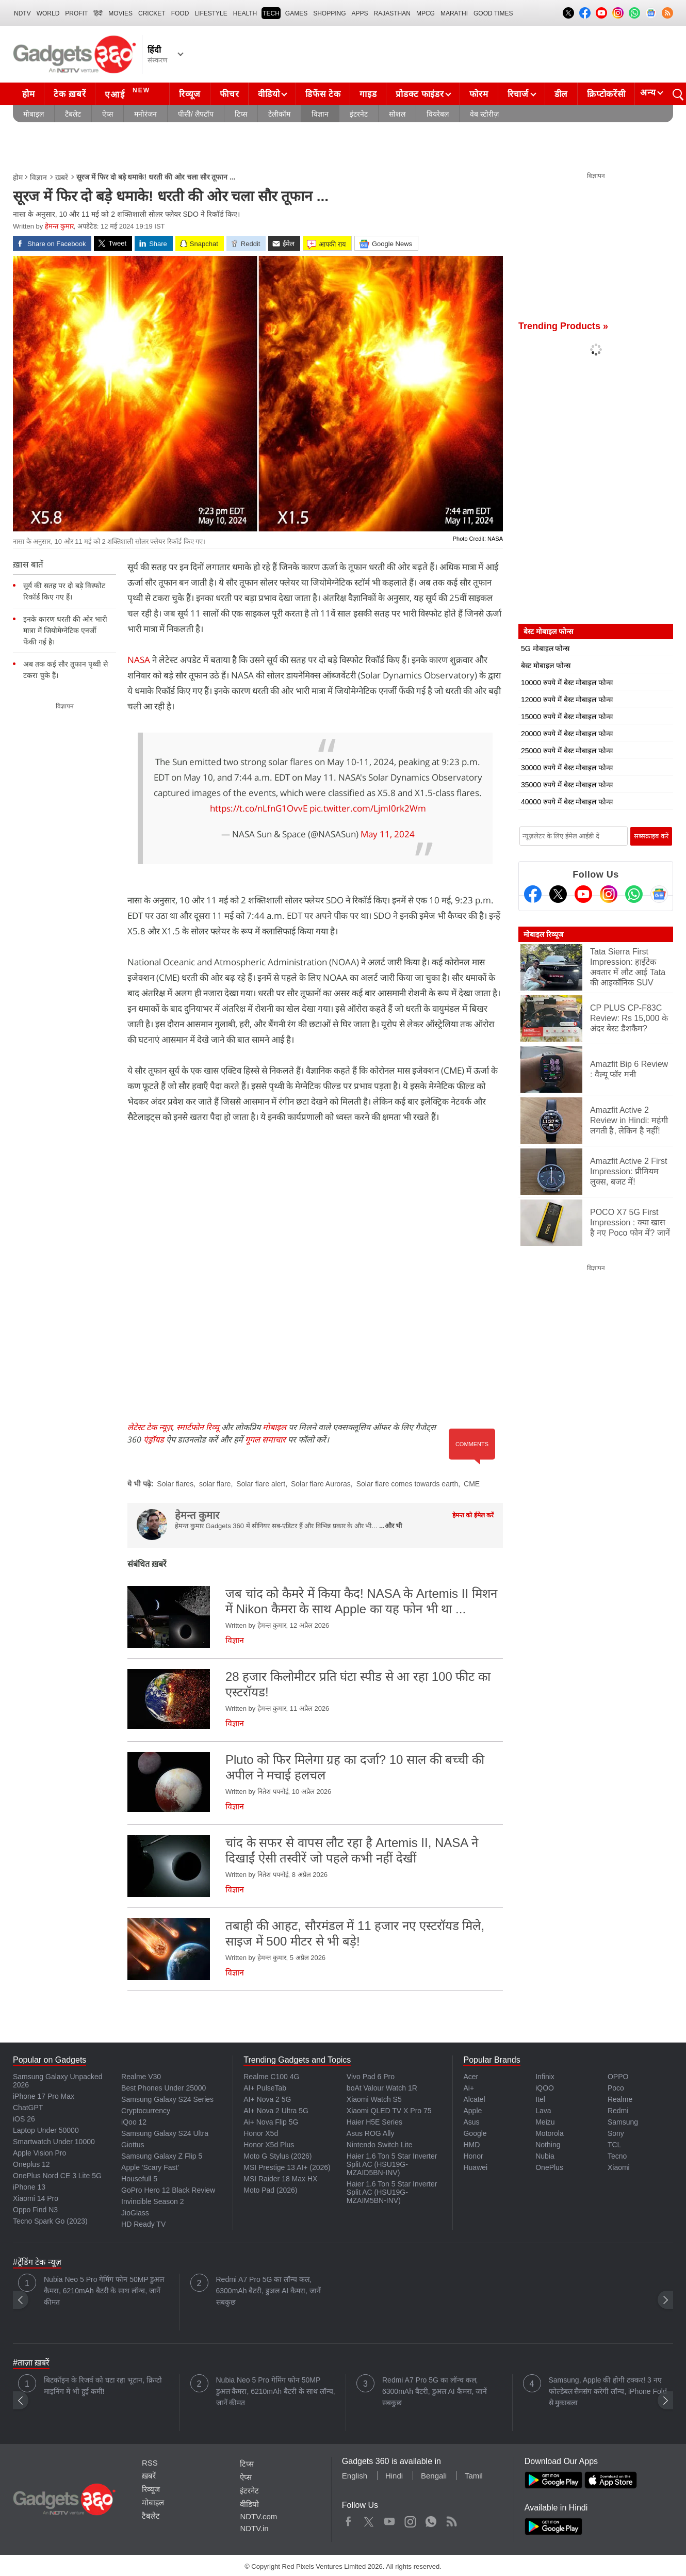 This screenshot has height=2576, width=686. Describe the element at coordinates (28, 2107) in the screenshot. I see `ChatGPT` at that location.